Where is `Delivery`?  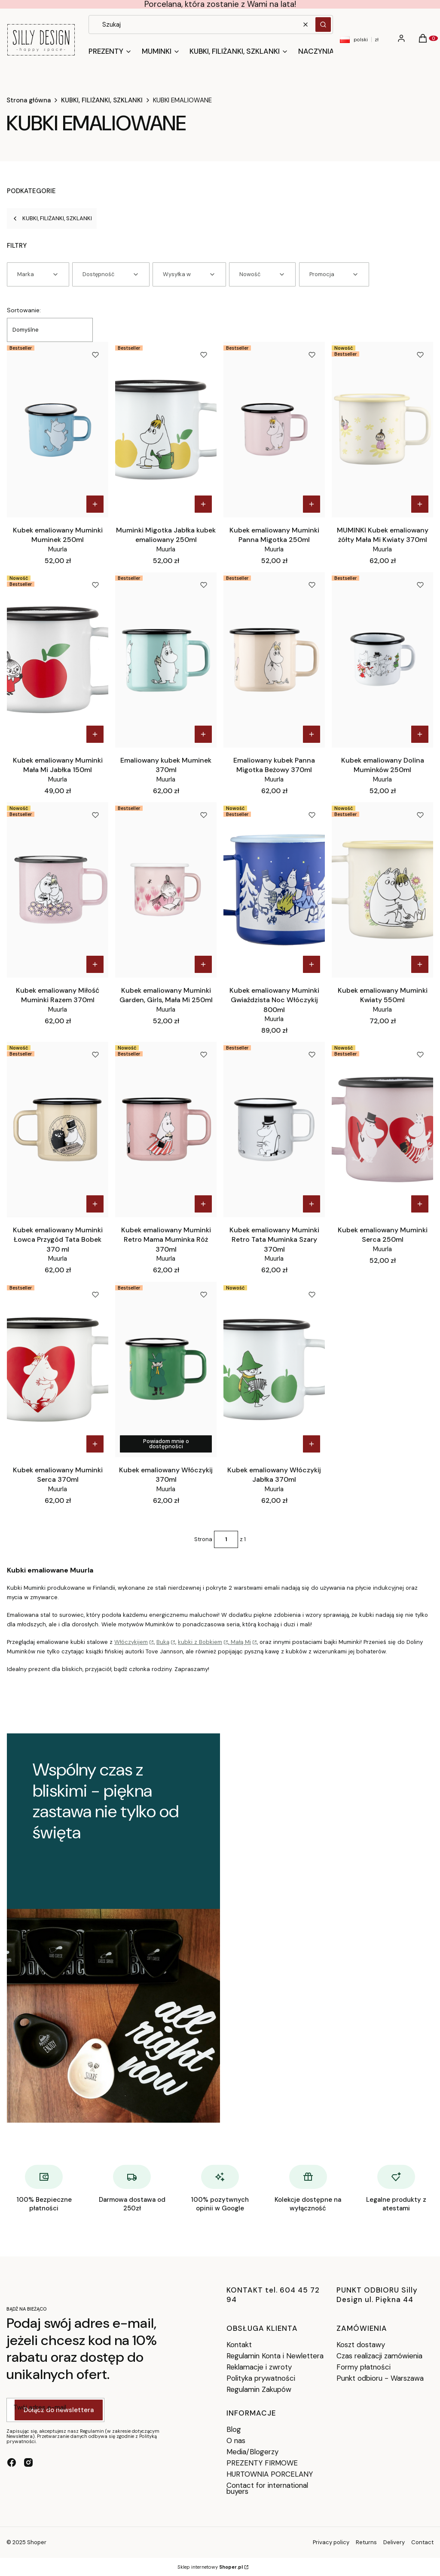 Delivery is located at coordinates (394, 2542).